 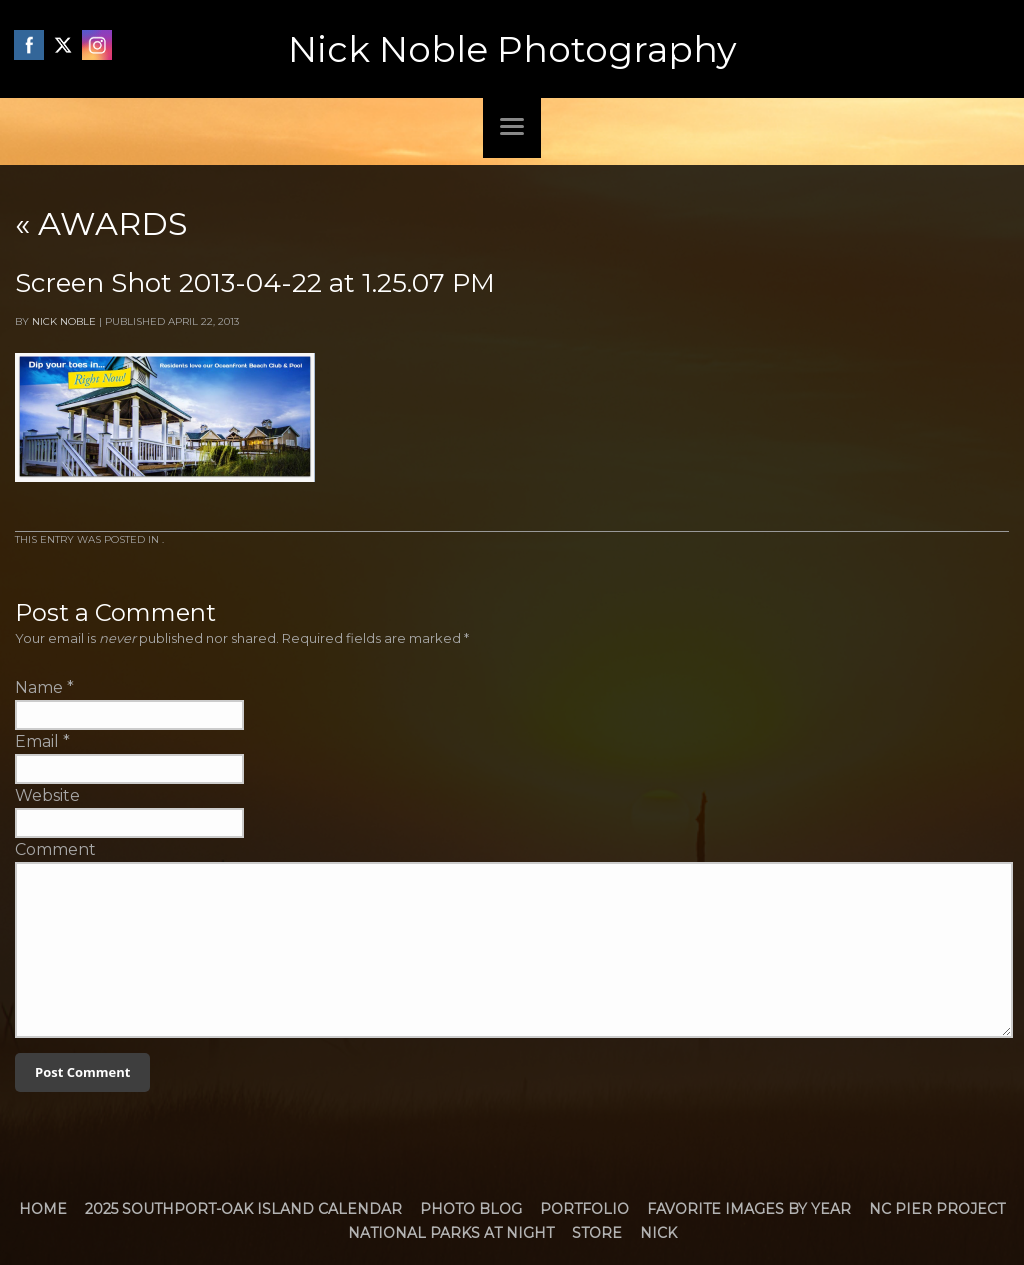 What do you see at coordinates (243, 1209) in the screenshot?
I see `2025 Southport-Oak Island Calendar` at bounding box center [243, 1209].